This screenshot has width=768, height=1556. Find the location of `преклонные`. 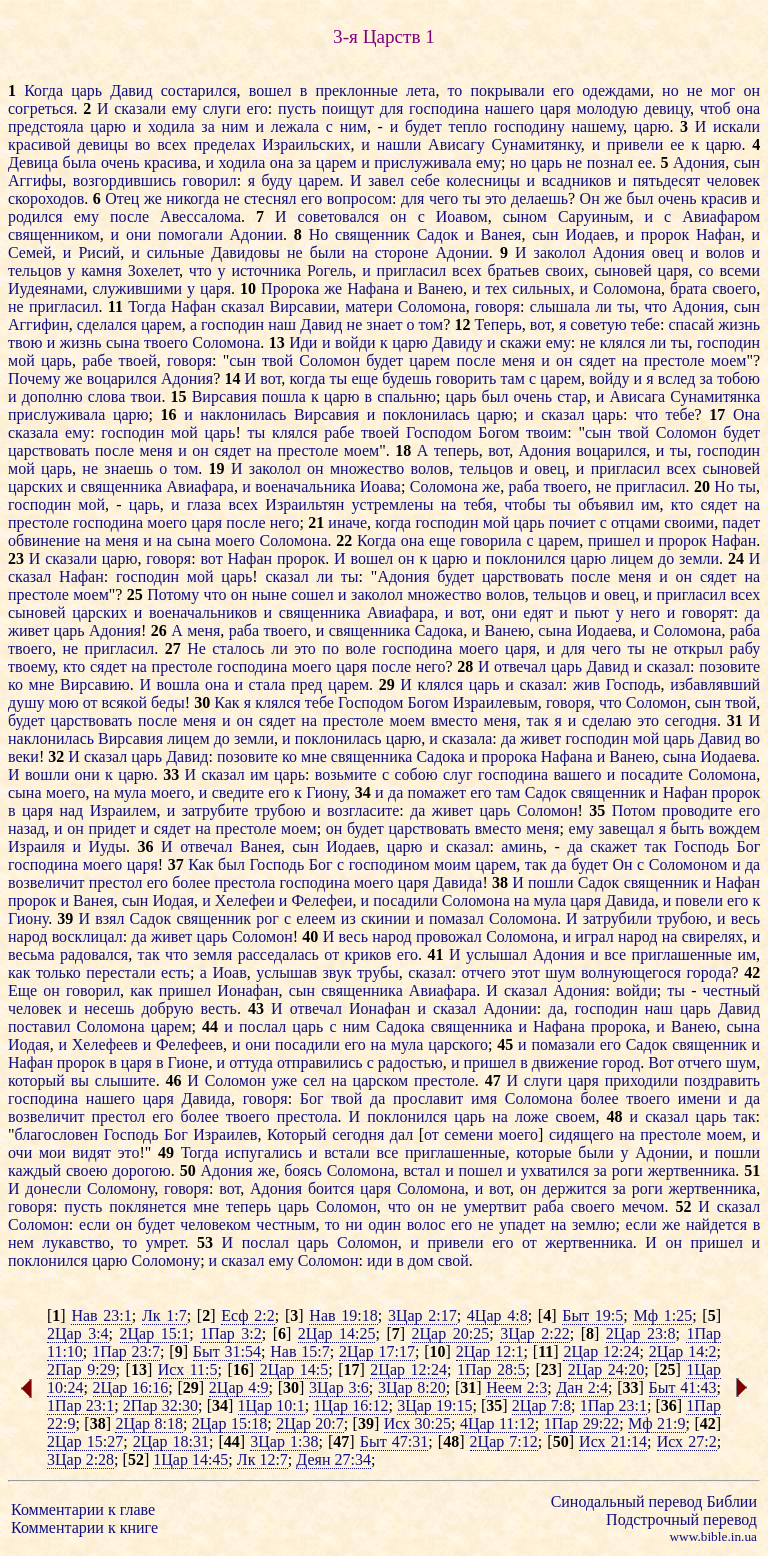

преклонные is located at coordinates (356, 90).